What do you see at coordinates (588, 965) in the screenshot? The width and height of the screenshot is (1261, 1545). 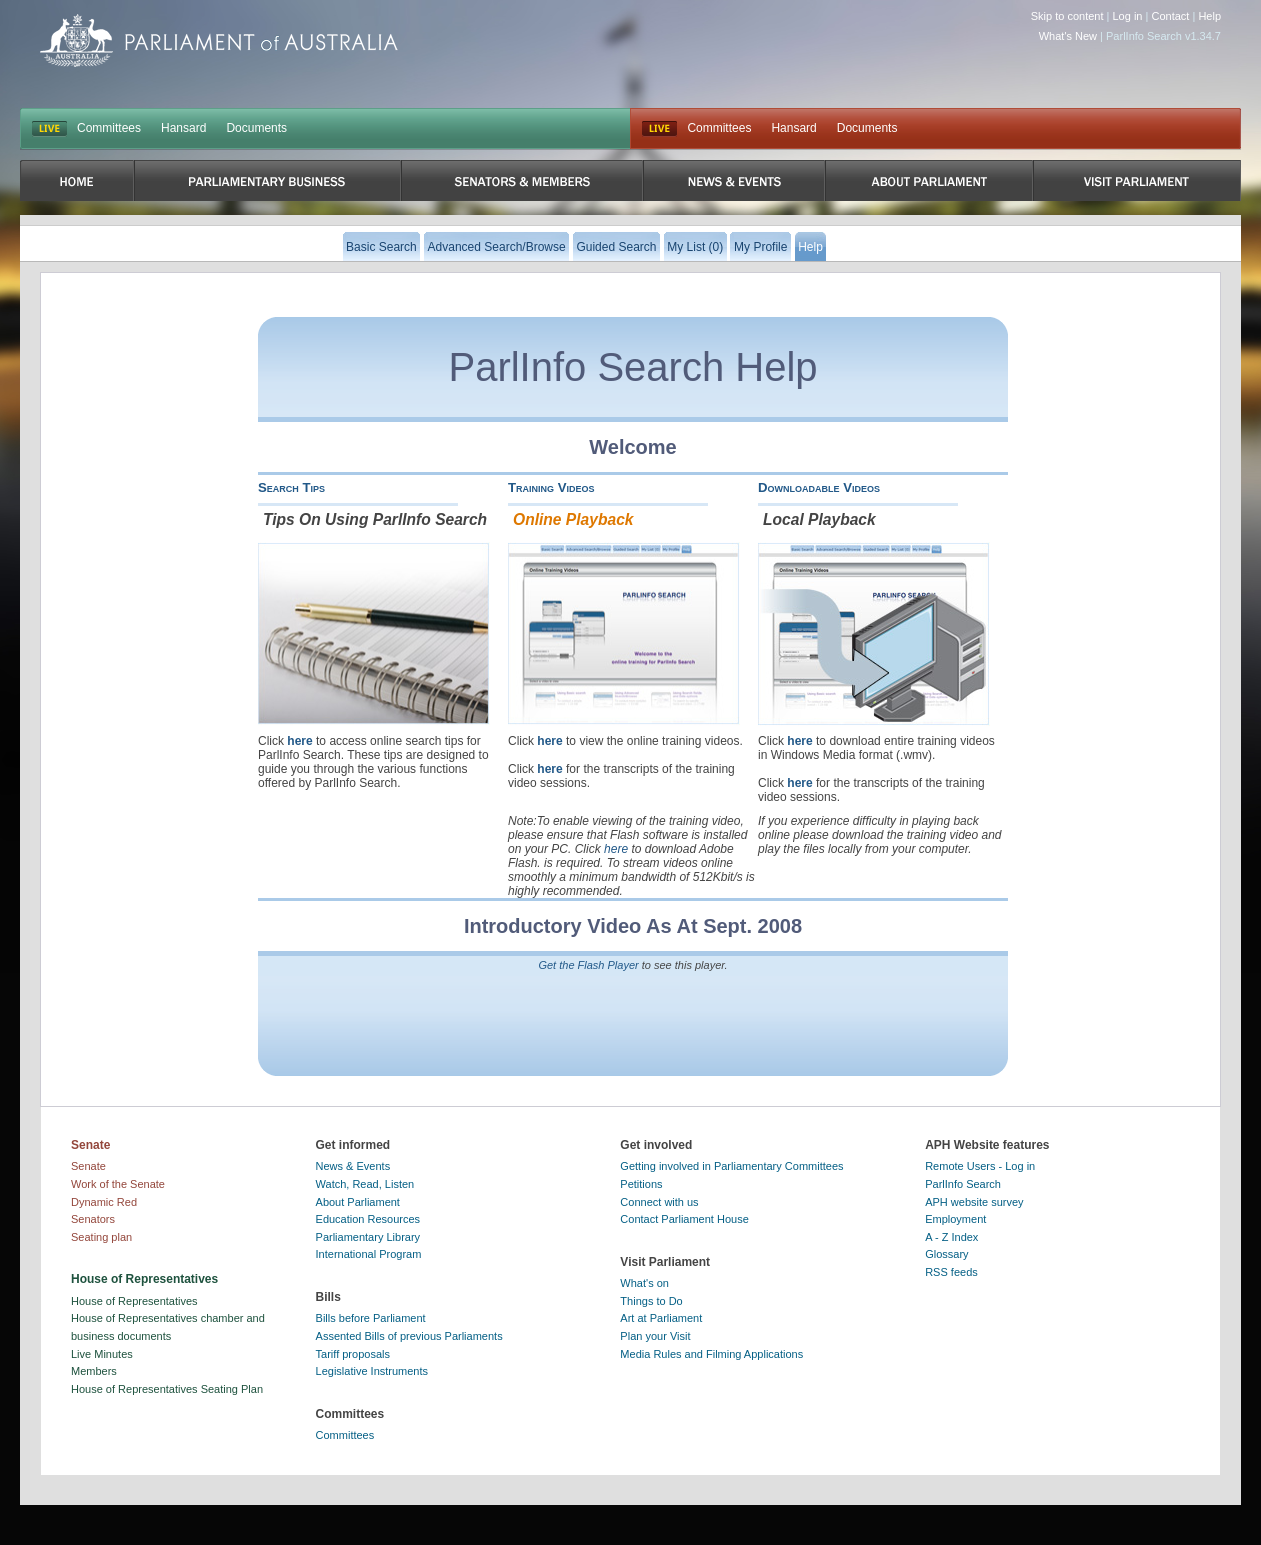 I see `Get the Flash Player` at bounding box center [588, 965].